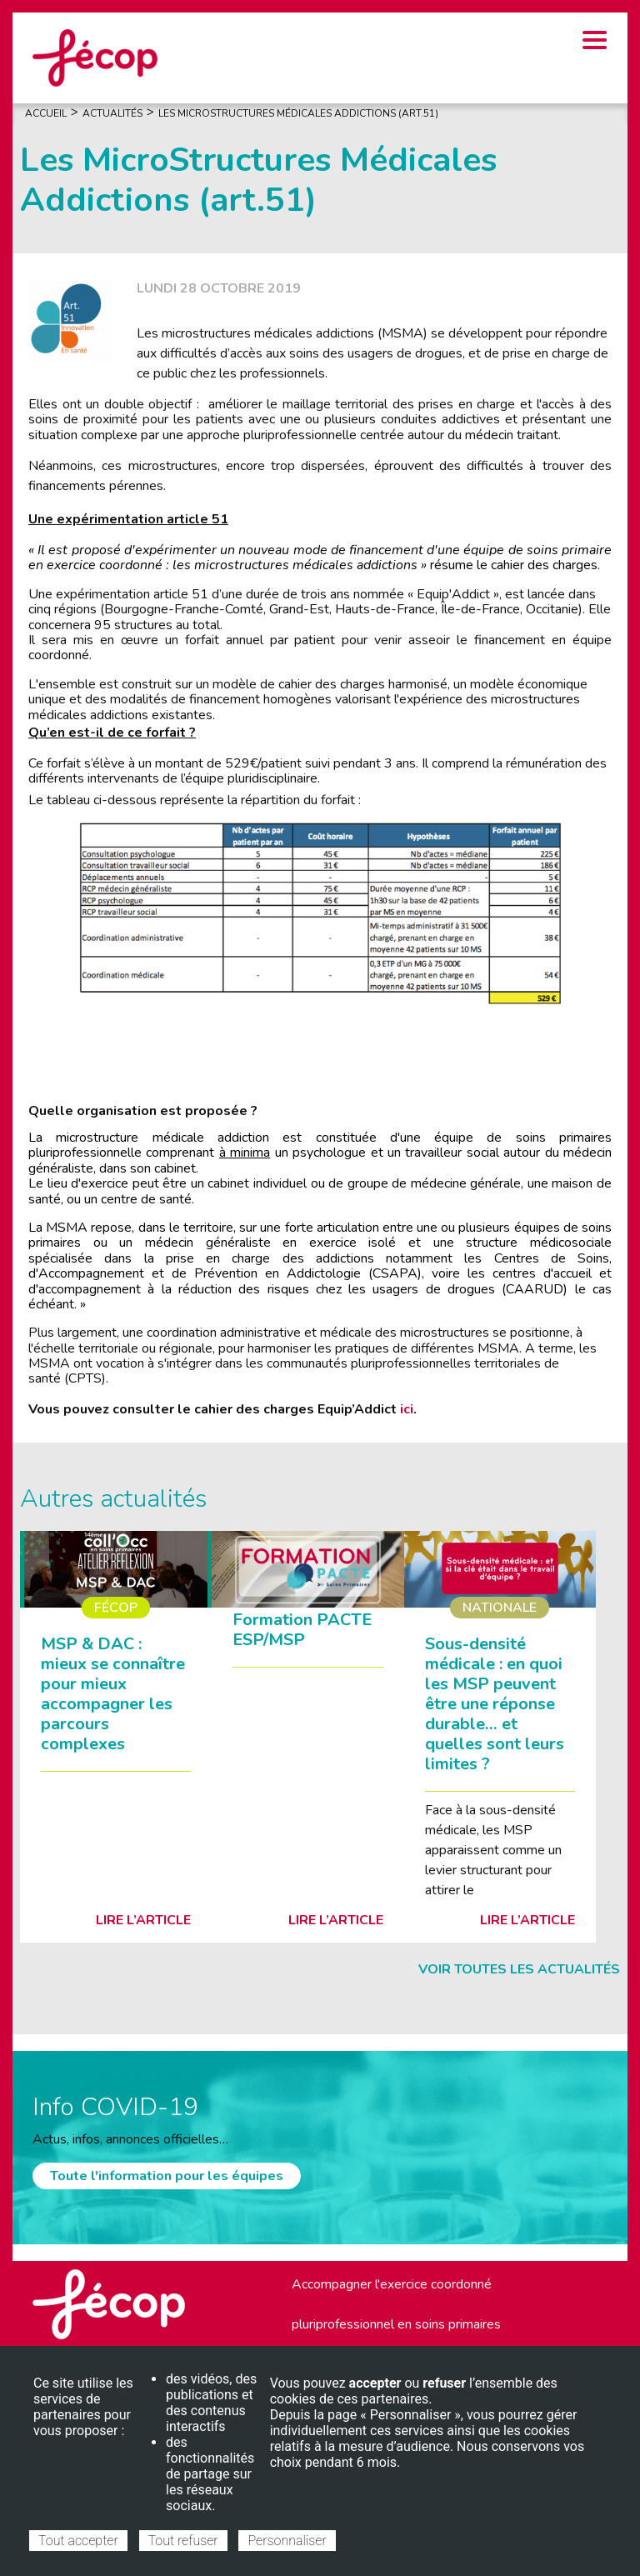 Image resolution: width=640 pixels, height=2576 pixels. What do you see at coordinates (519, 1969) in the screenshot?
I see `Voir toutes les actualités` at bounding box center [519, 1969].